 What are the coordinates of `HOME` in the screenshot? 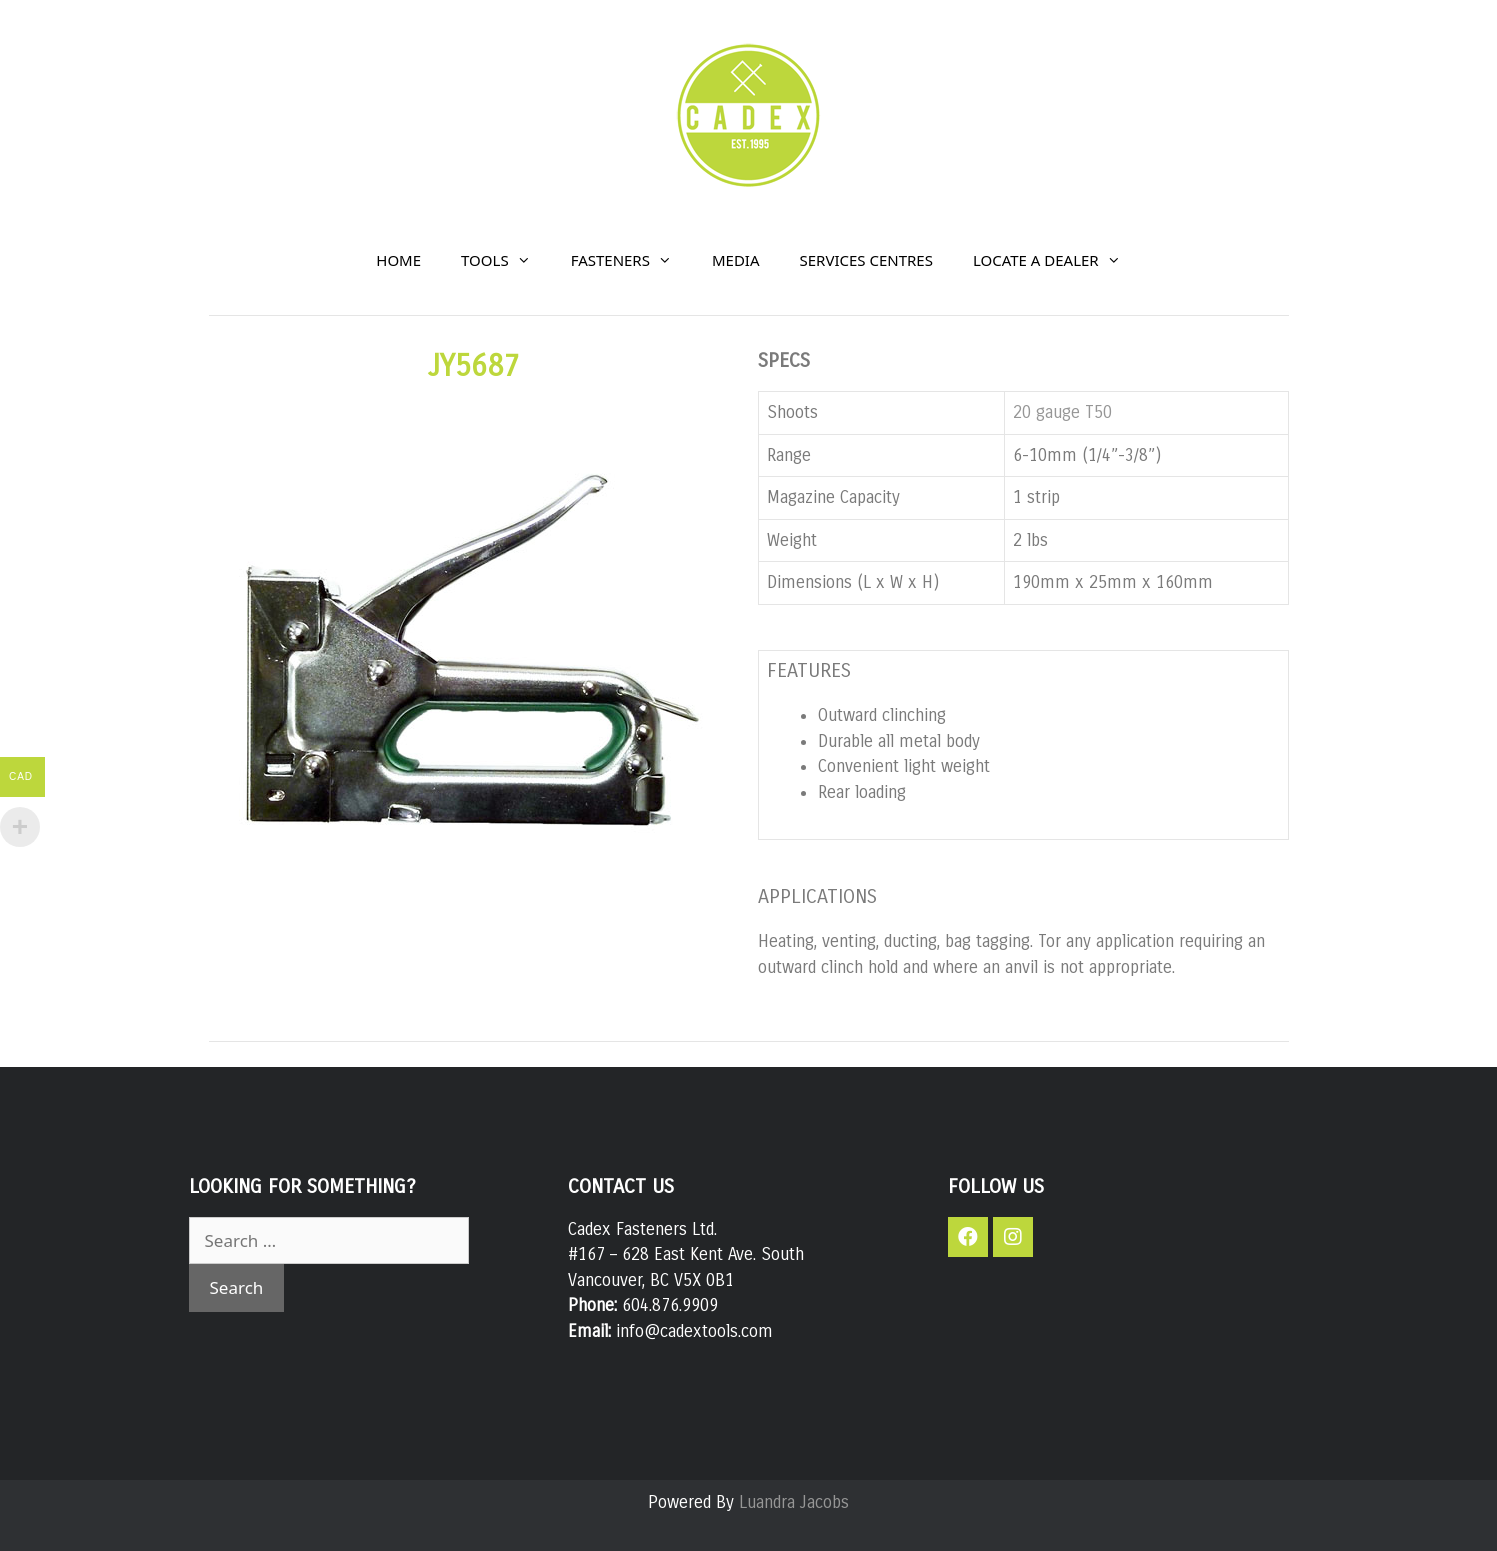 It's located at (398, 260).